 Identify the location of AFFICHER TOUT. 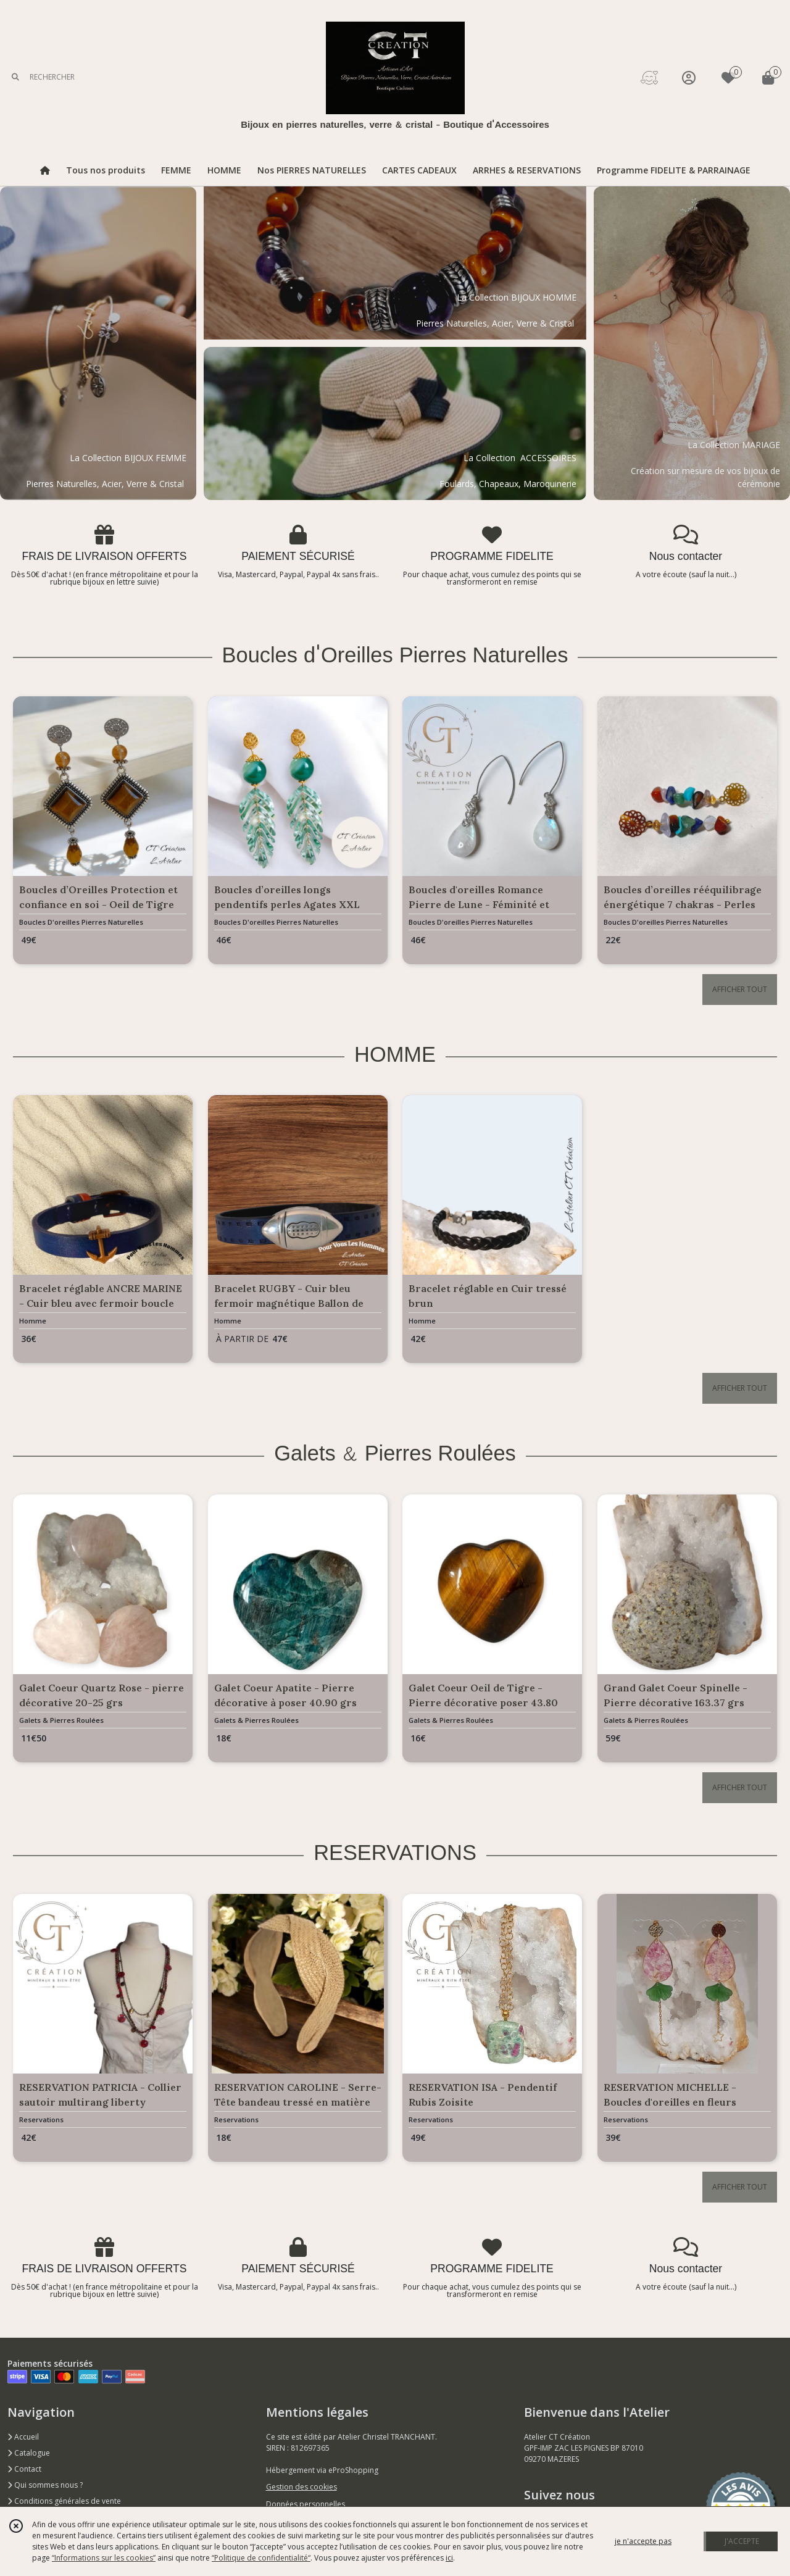
(739, 989).